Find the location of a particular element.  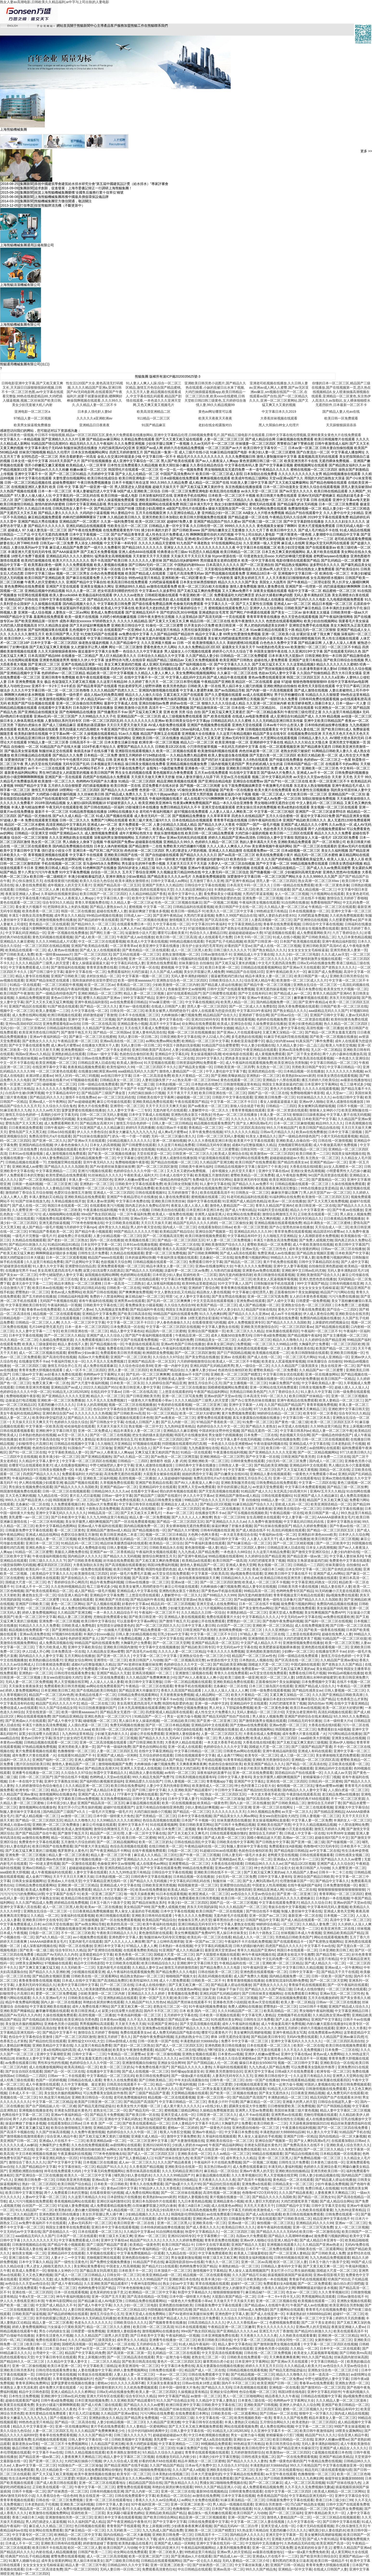

午夜天堂成人小视频 is located at coordinates (133, 1210).